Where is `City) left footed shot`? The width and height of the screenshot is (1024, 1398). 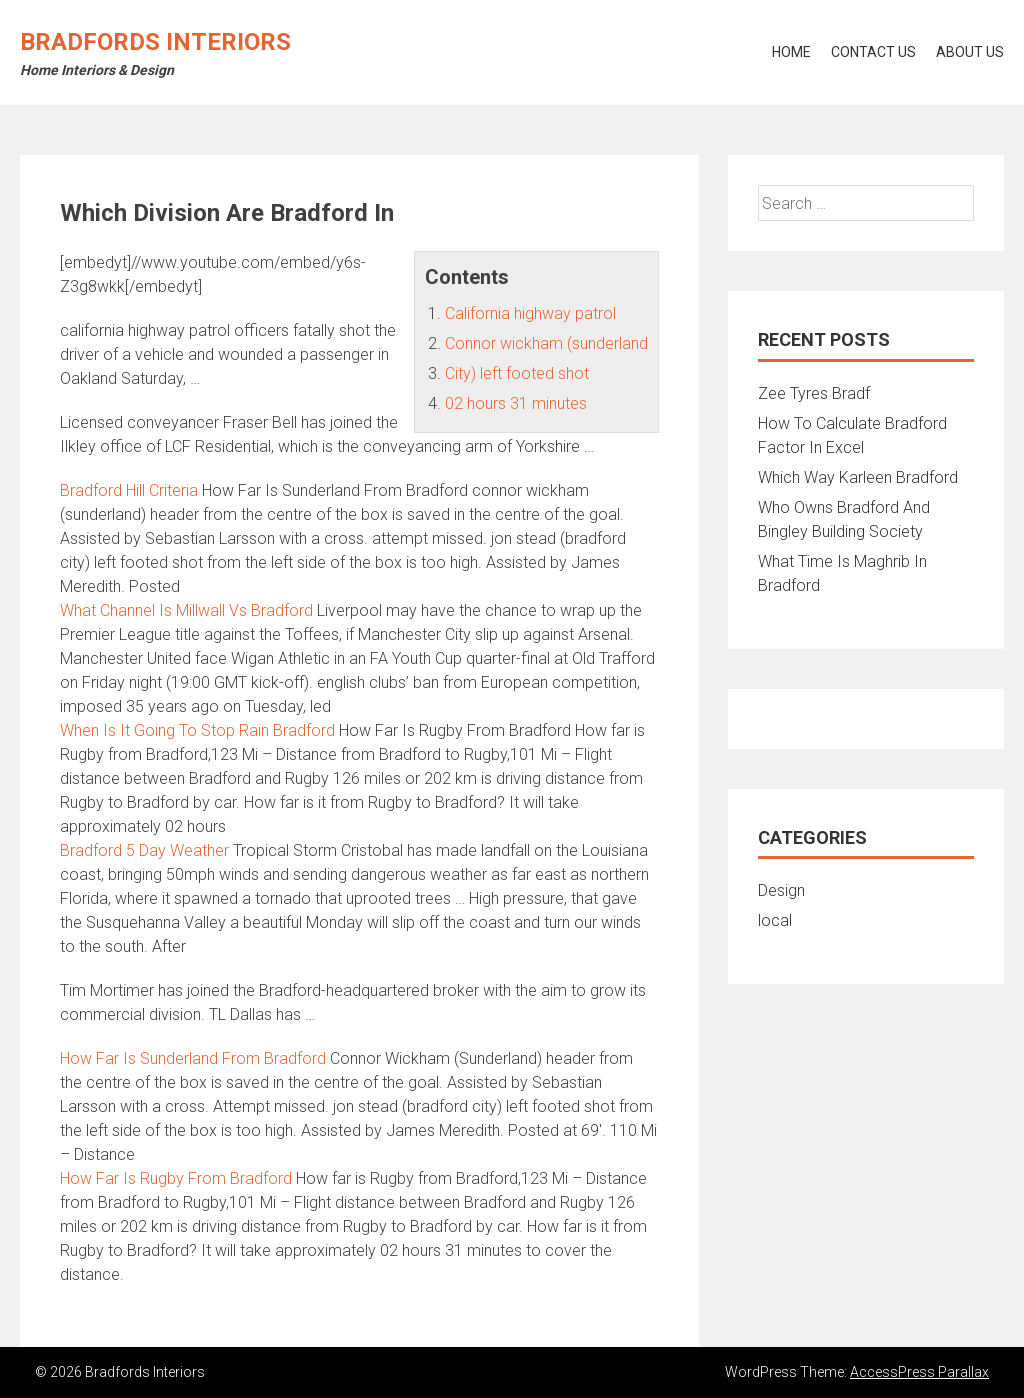
City) left footed shot is located at coordinates (517, 373).